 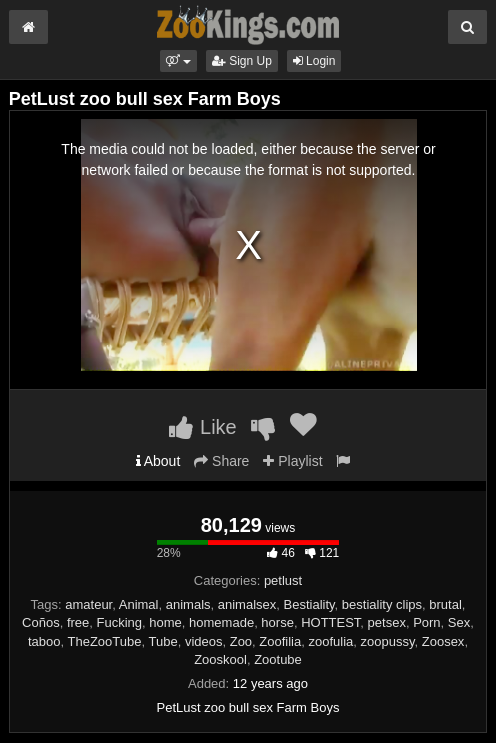 What do you see at coordinates (426, 622) in the screenshot?
I see `Porn` at bounding box center [426, 622].